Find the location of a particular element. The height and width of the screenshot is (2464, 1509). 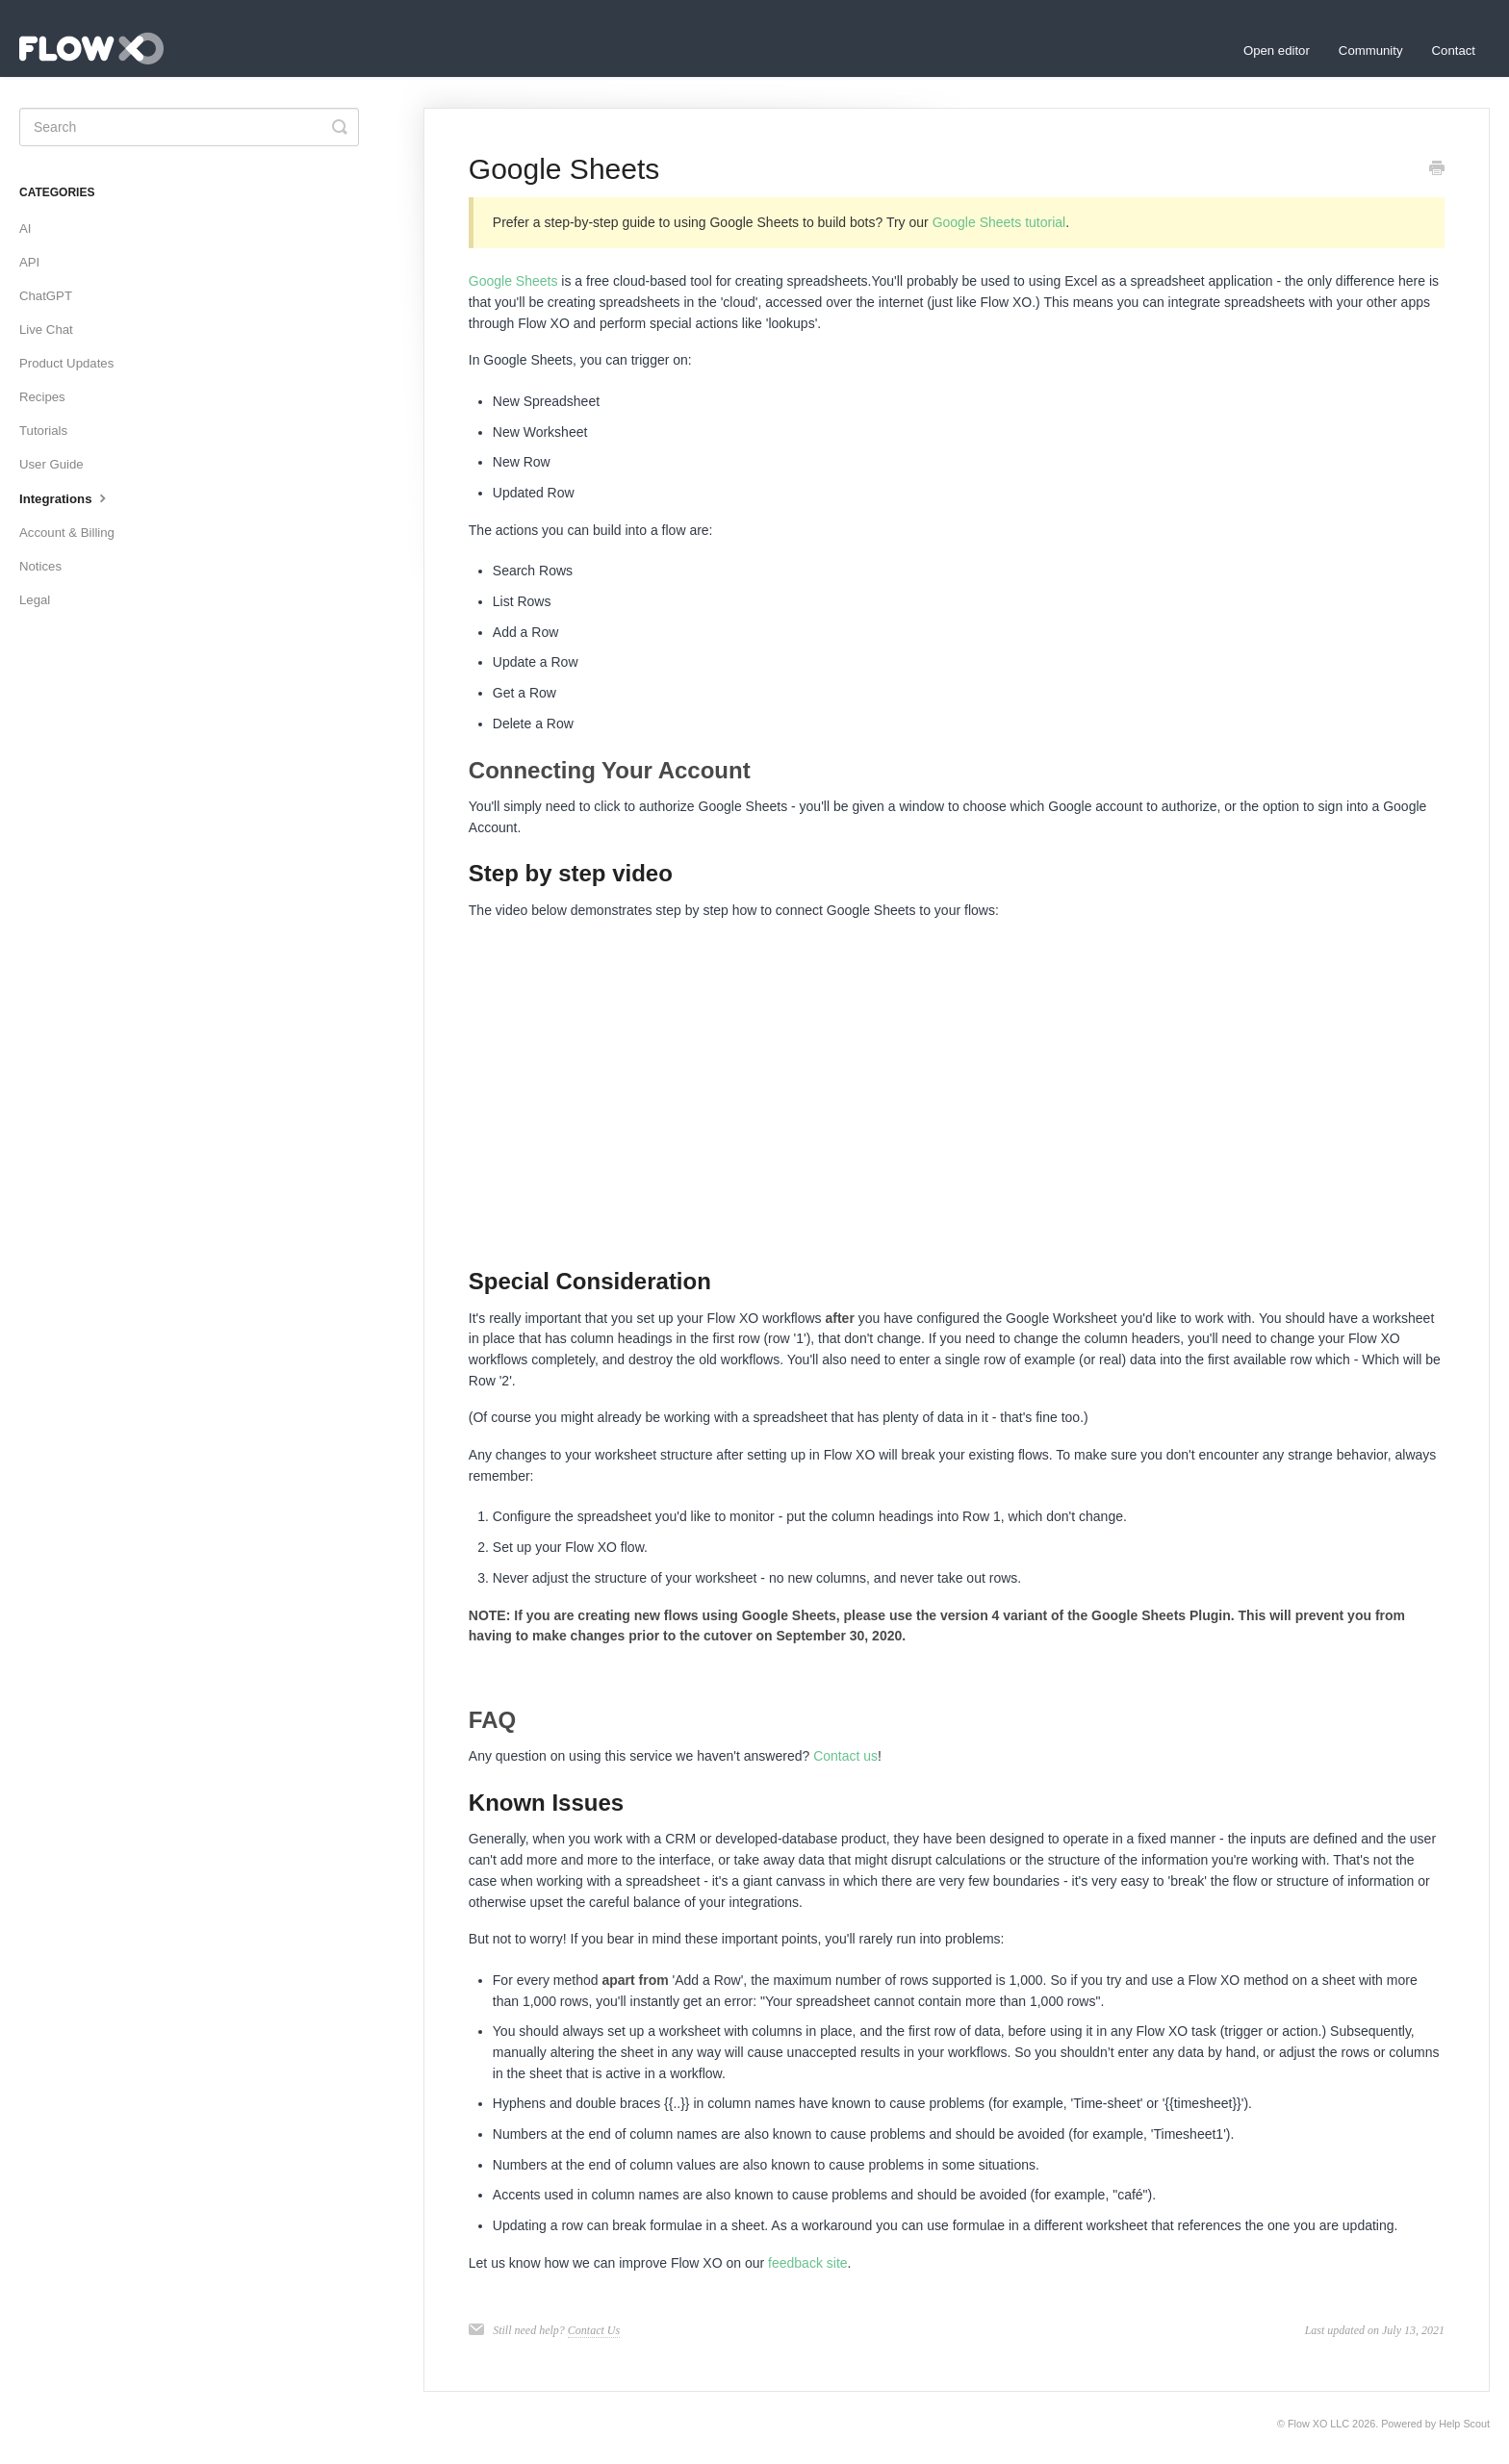

Open editor is located at coordinates (1276, 50).